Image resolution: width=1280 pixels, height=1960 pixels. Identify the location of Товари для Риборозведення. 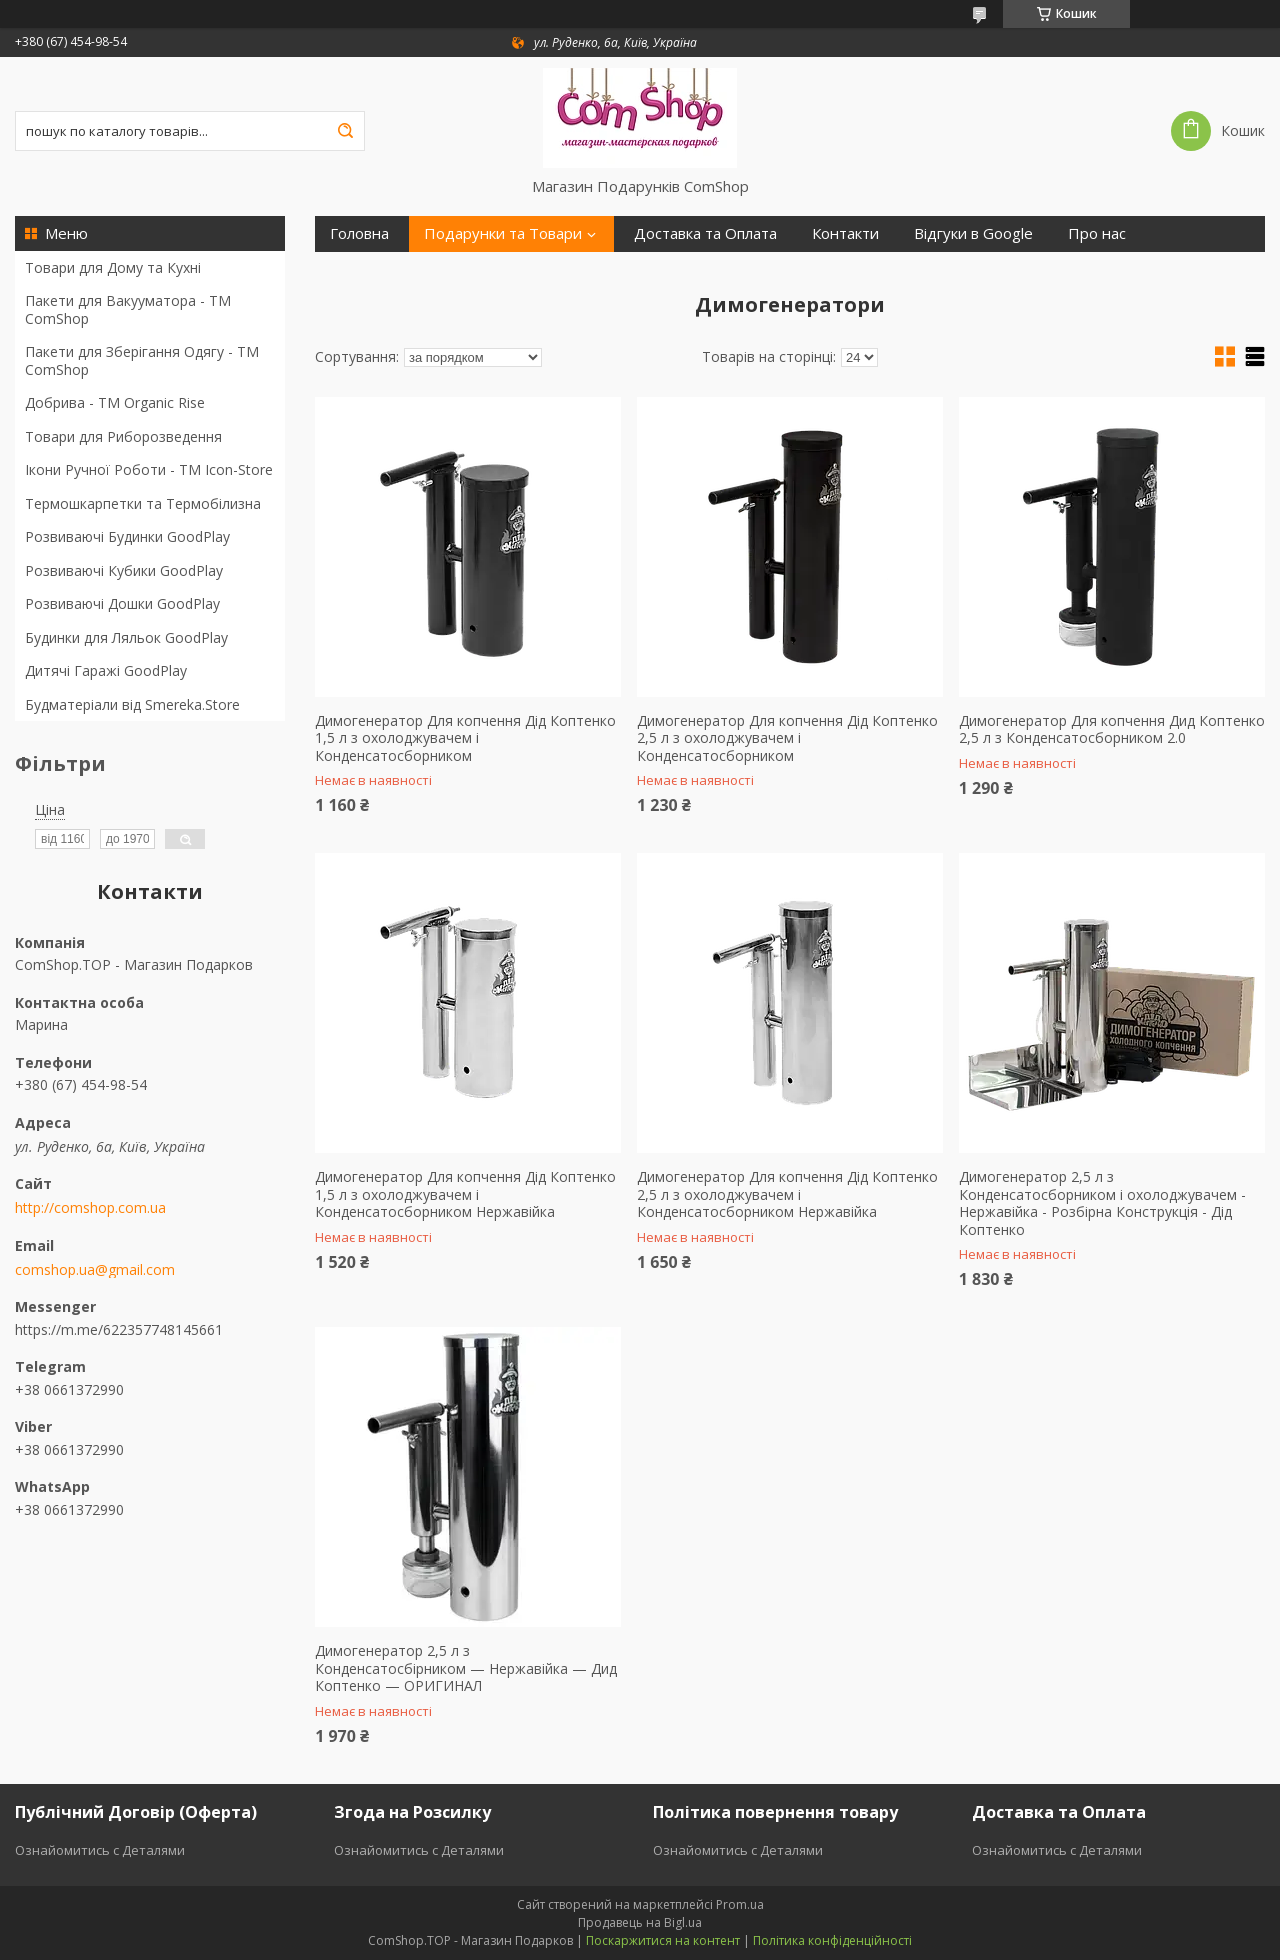
(123, 436).